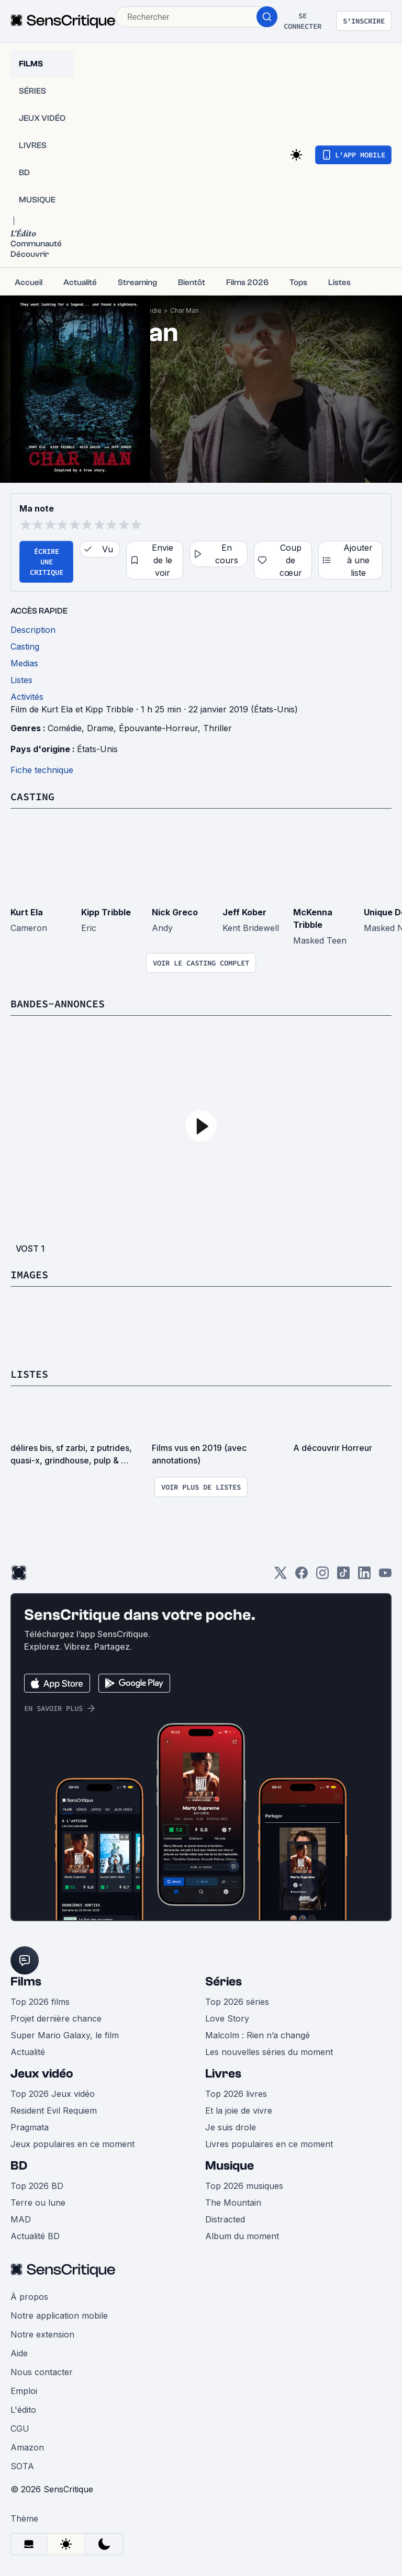  What do you see at coordinates (59, 2315) in the screenshot?
I see `Notre application mobile` at bounding box center [59, 2315].